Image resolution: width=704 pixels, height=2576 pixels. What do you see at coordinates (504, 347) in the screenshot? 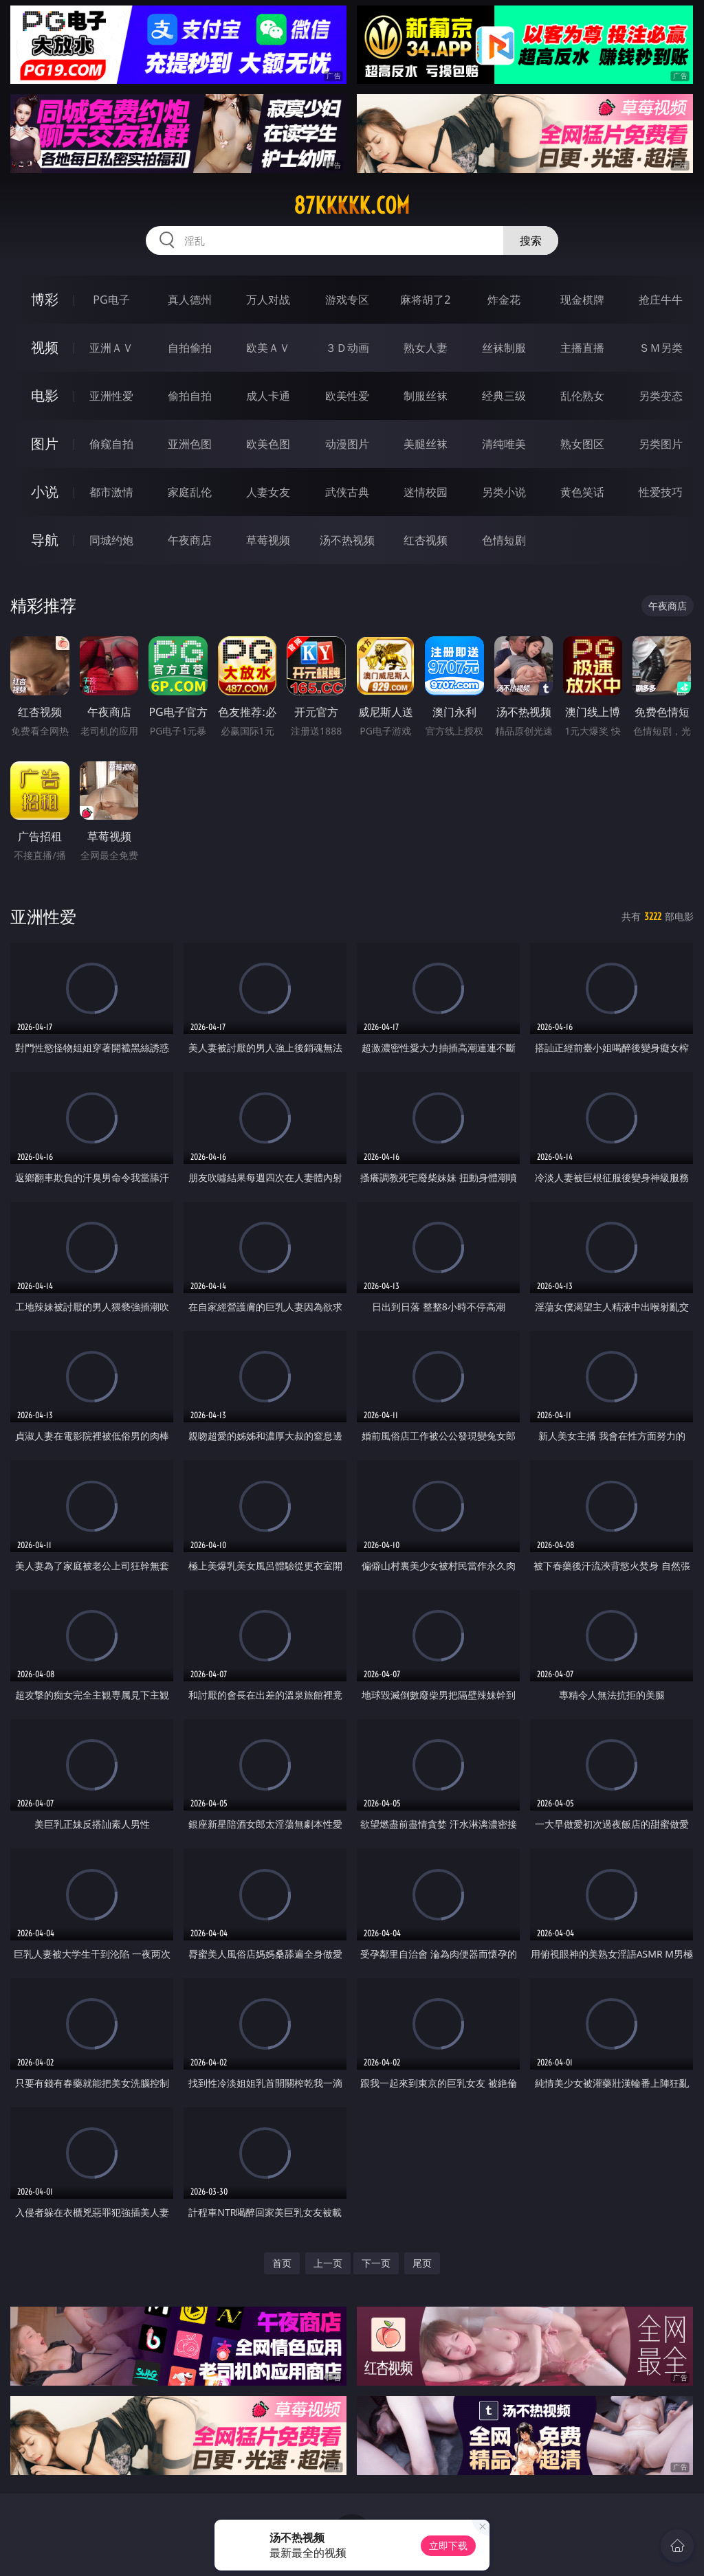
I see `丝袜制服` at bounding box center [504, 347].